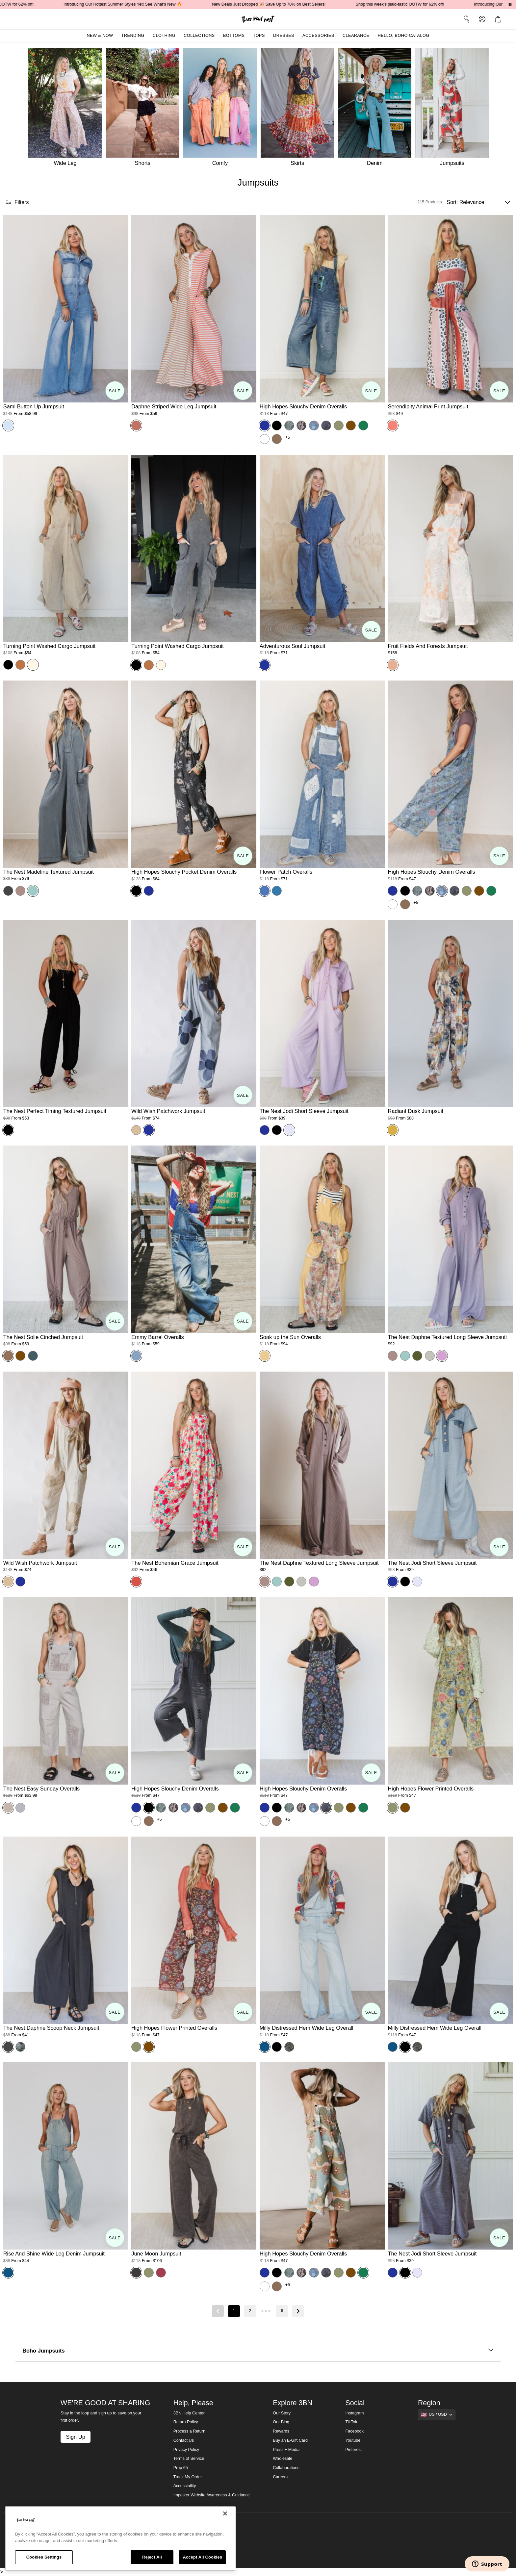  What do you see at coordinates (184, 2486) in the screenshot?
I see `Accessibility` at bounding box center [184, 2486].